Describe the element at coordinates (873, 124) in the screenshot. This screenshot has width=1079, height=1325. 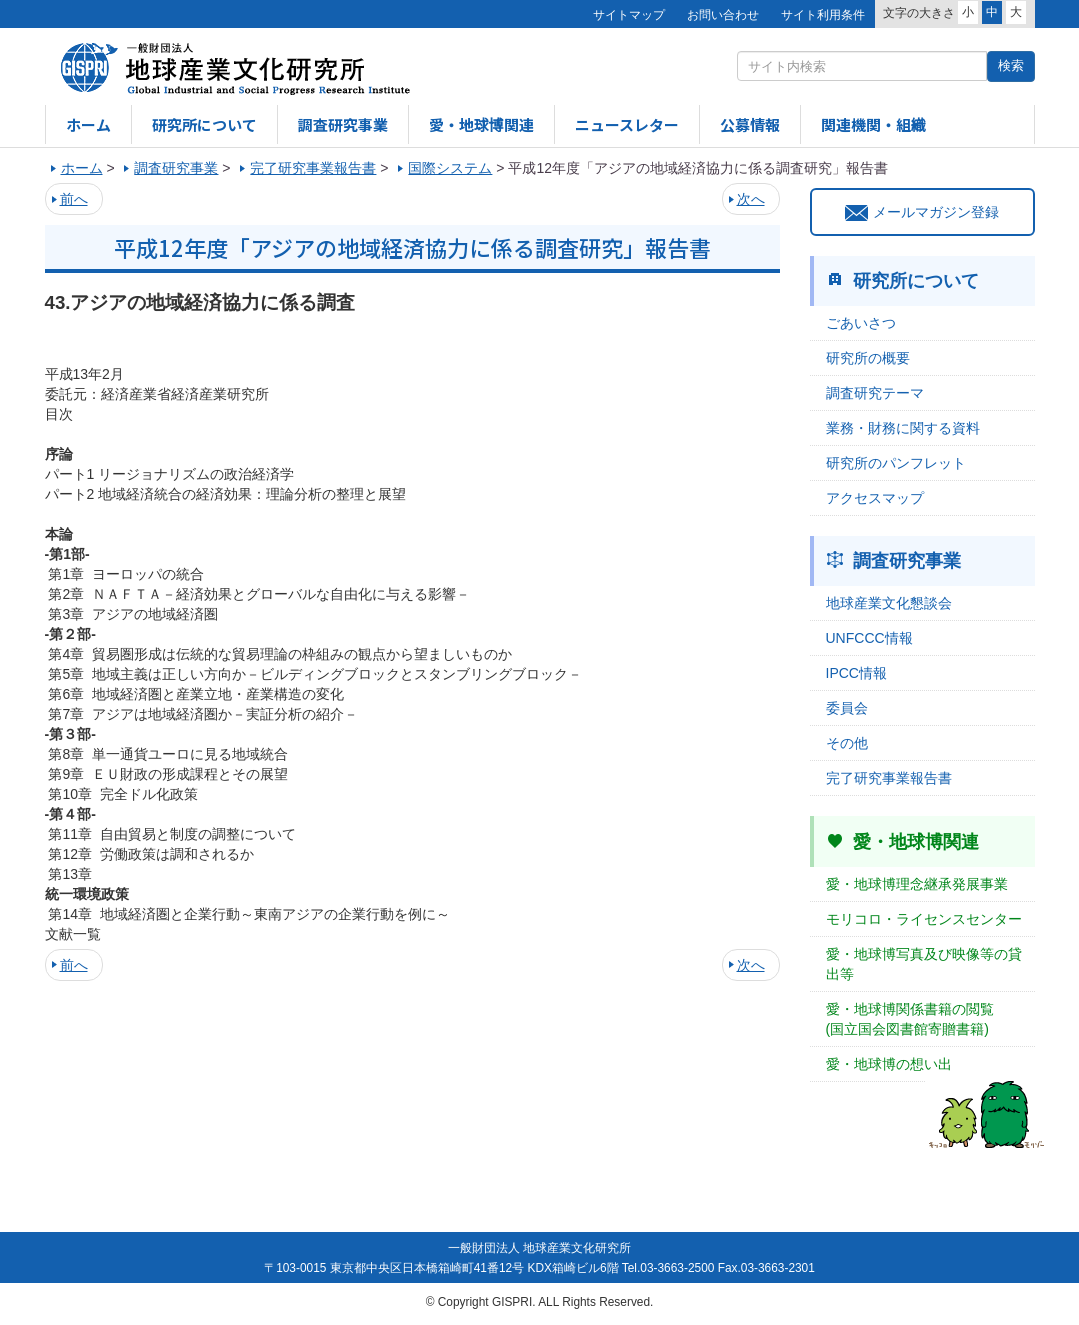
I see `関連機関・組織` at that location.